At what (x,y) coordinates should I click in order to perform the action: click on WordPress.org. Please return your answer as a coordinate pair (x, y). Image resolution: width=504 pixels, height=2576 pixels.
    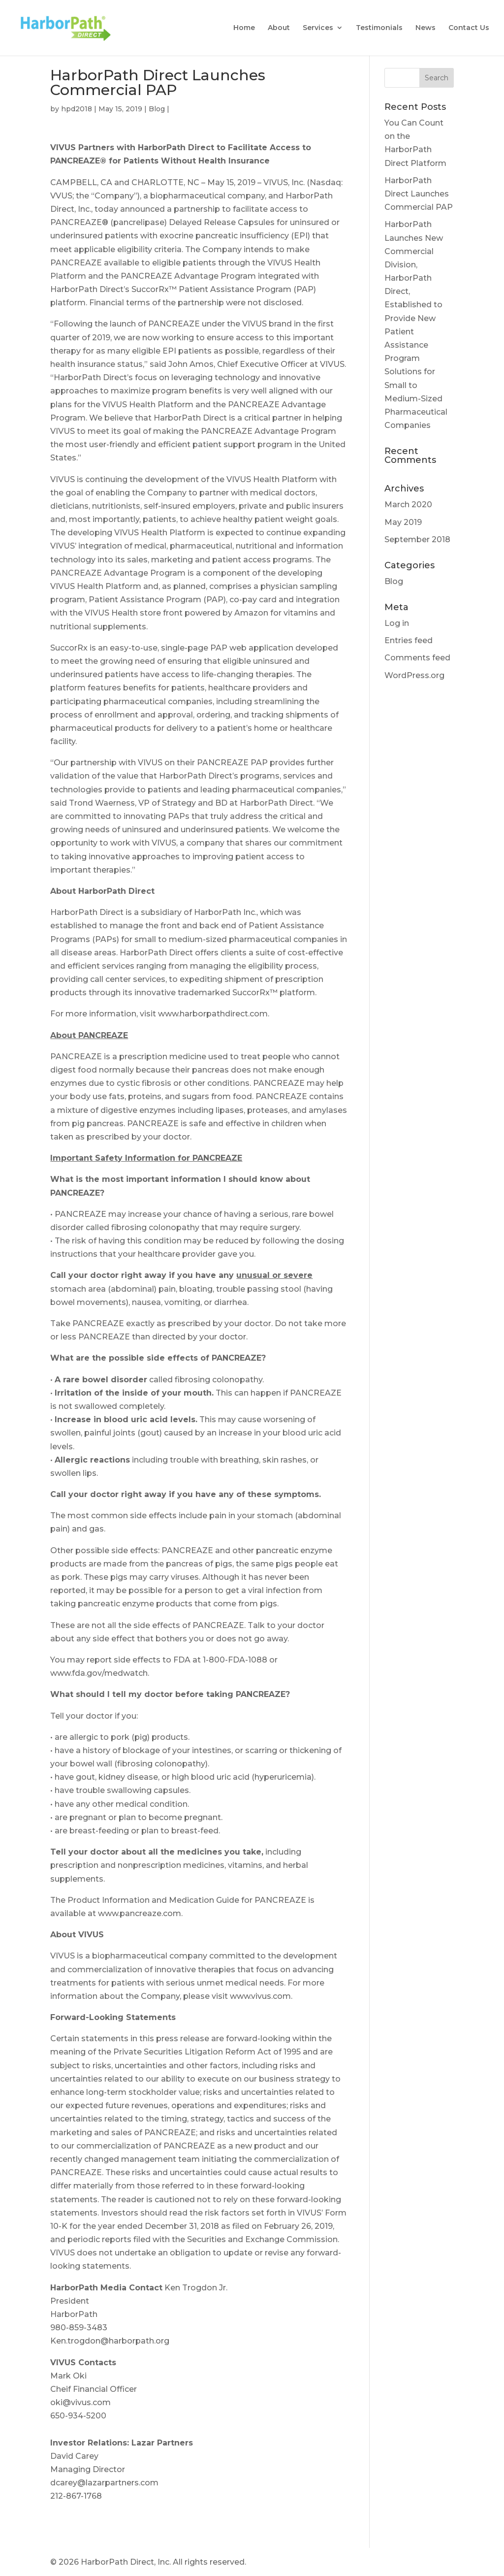
    Looking at the image, I should click on (414, 675).